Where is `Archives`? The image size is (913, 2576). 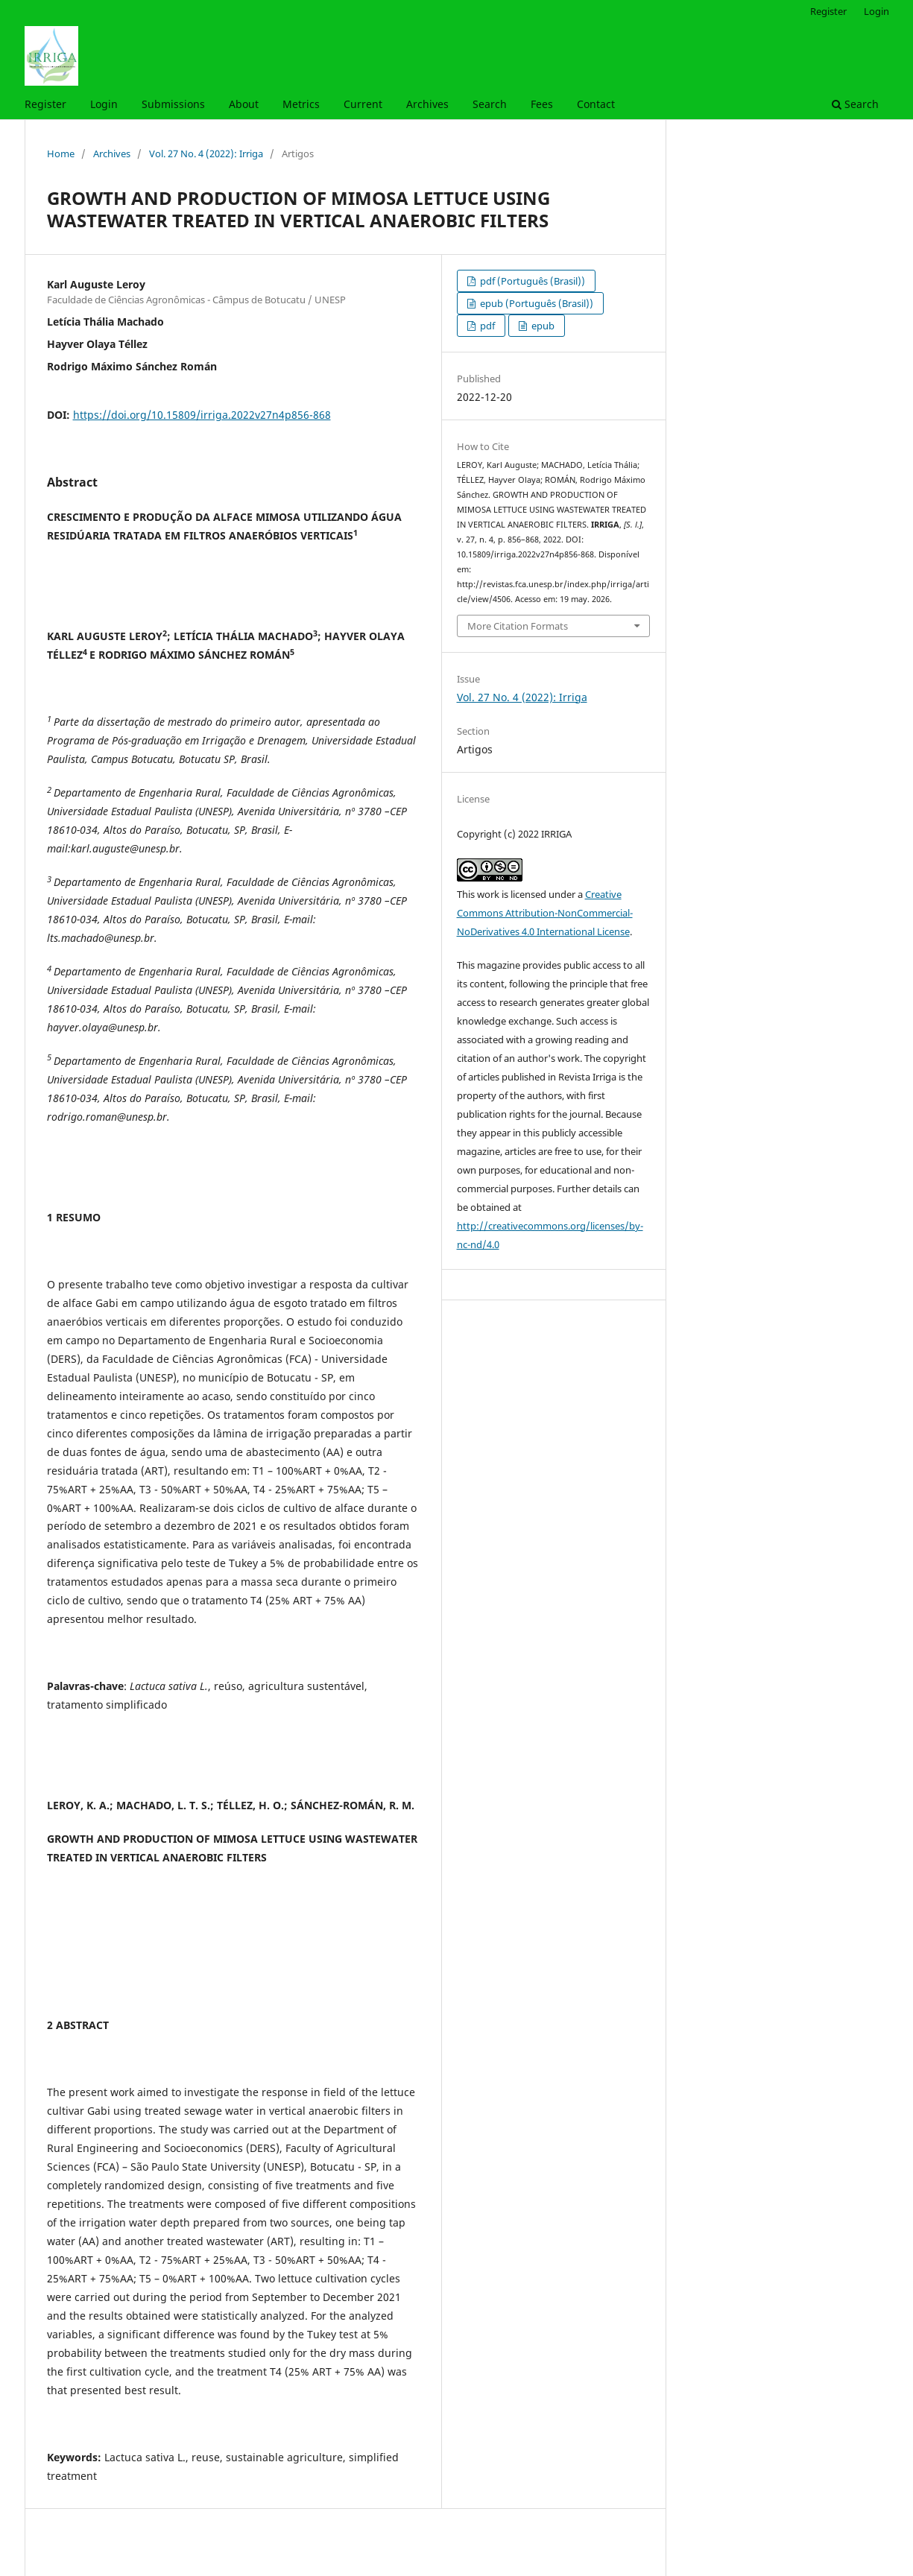 Archives is located at coordinates (427, 104).